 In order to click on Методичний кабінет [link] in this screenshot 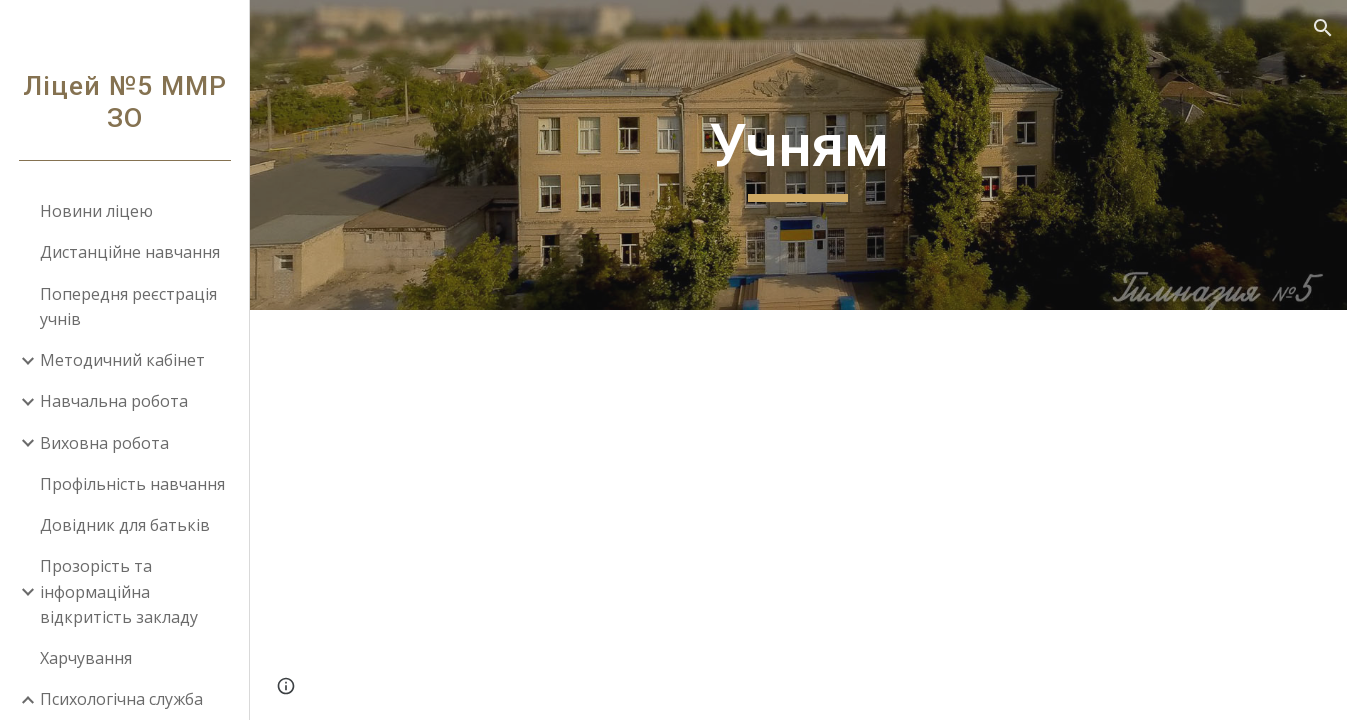, I will do `click(122, 360)`.